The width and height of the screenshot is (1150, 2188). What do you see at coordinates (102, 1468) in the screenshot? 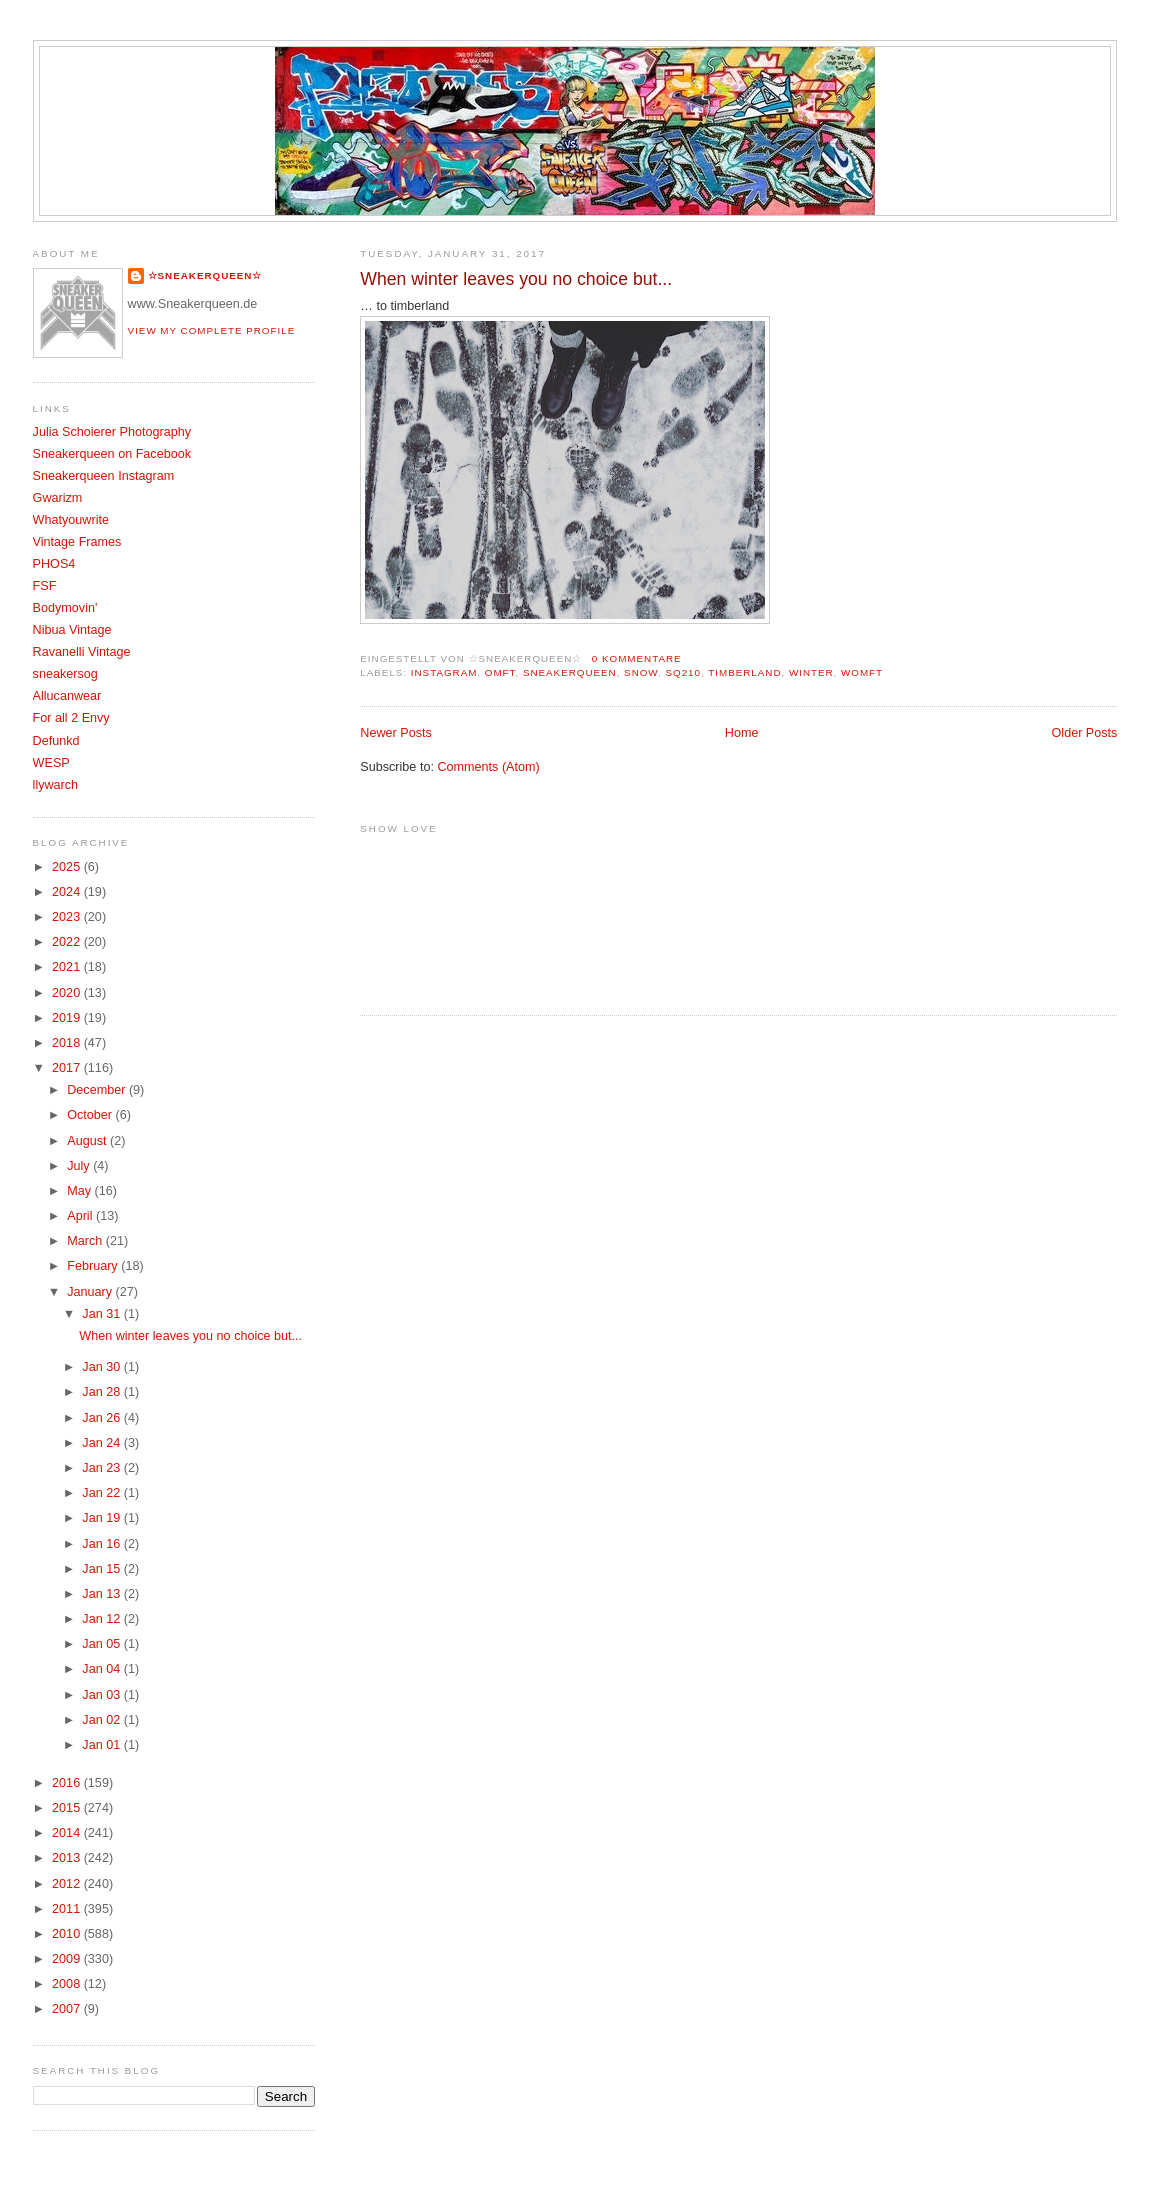
I see `Jan 23` at bounding box center [102, 1468].